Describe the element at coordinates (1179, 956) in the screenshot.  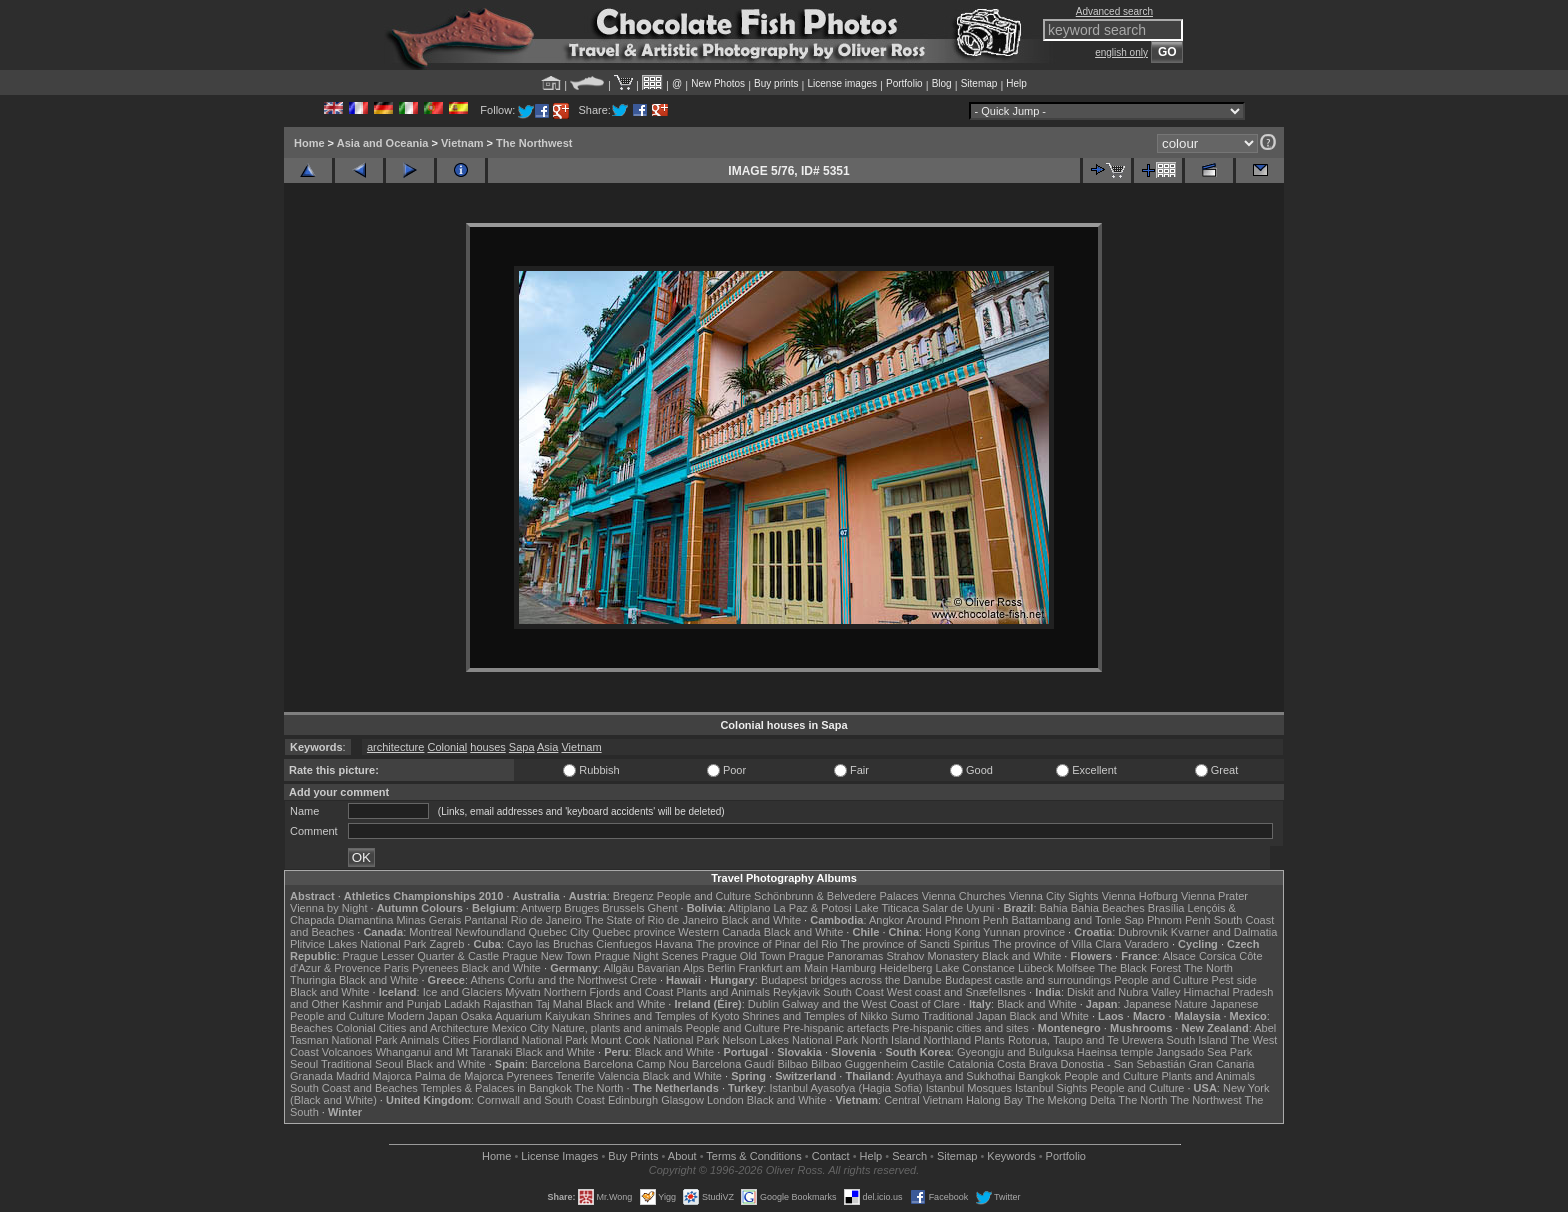
I see `Alsace` at that location.